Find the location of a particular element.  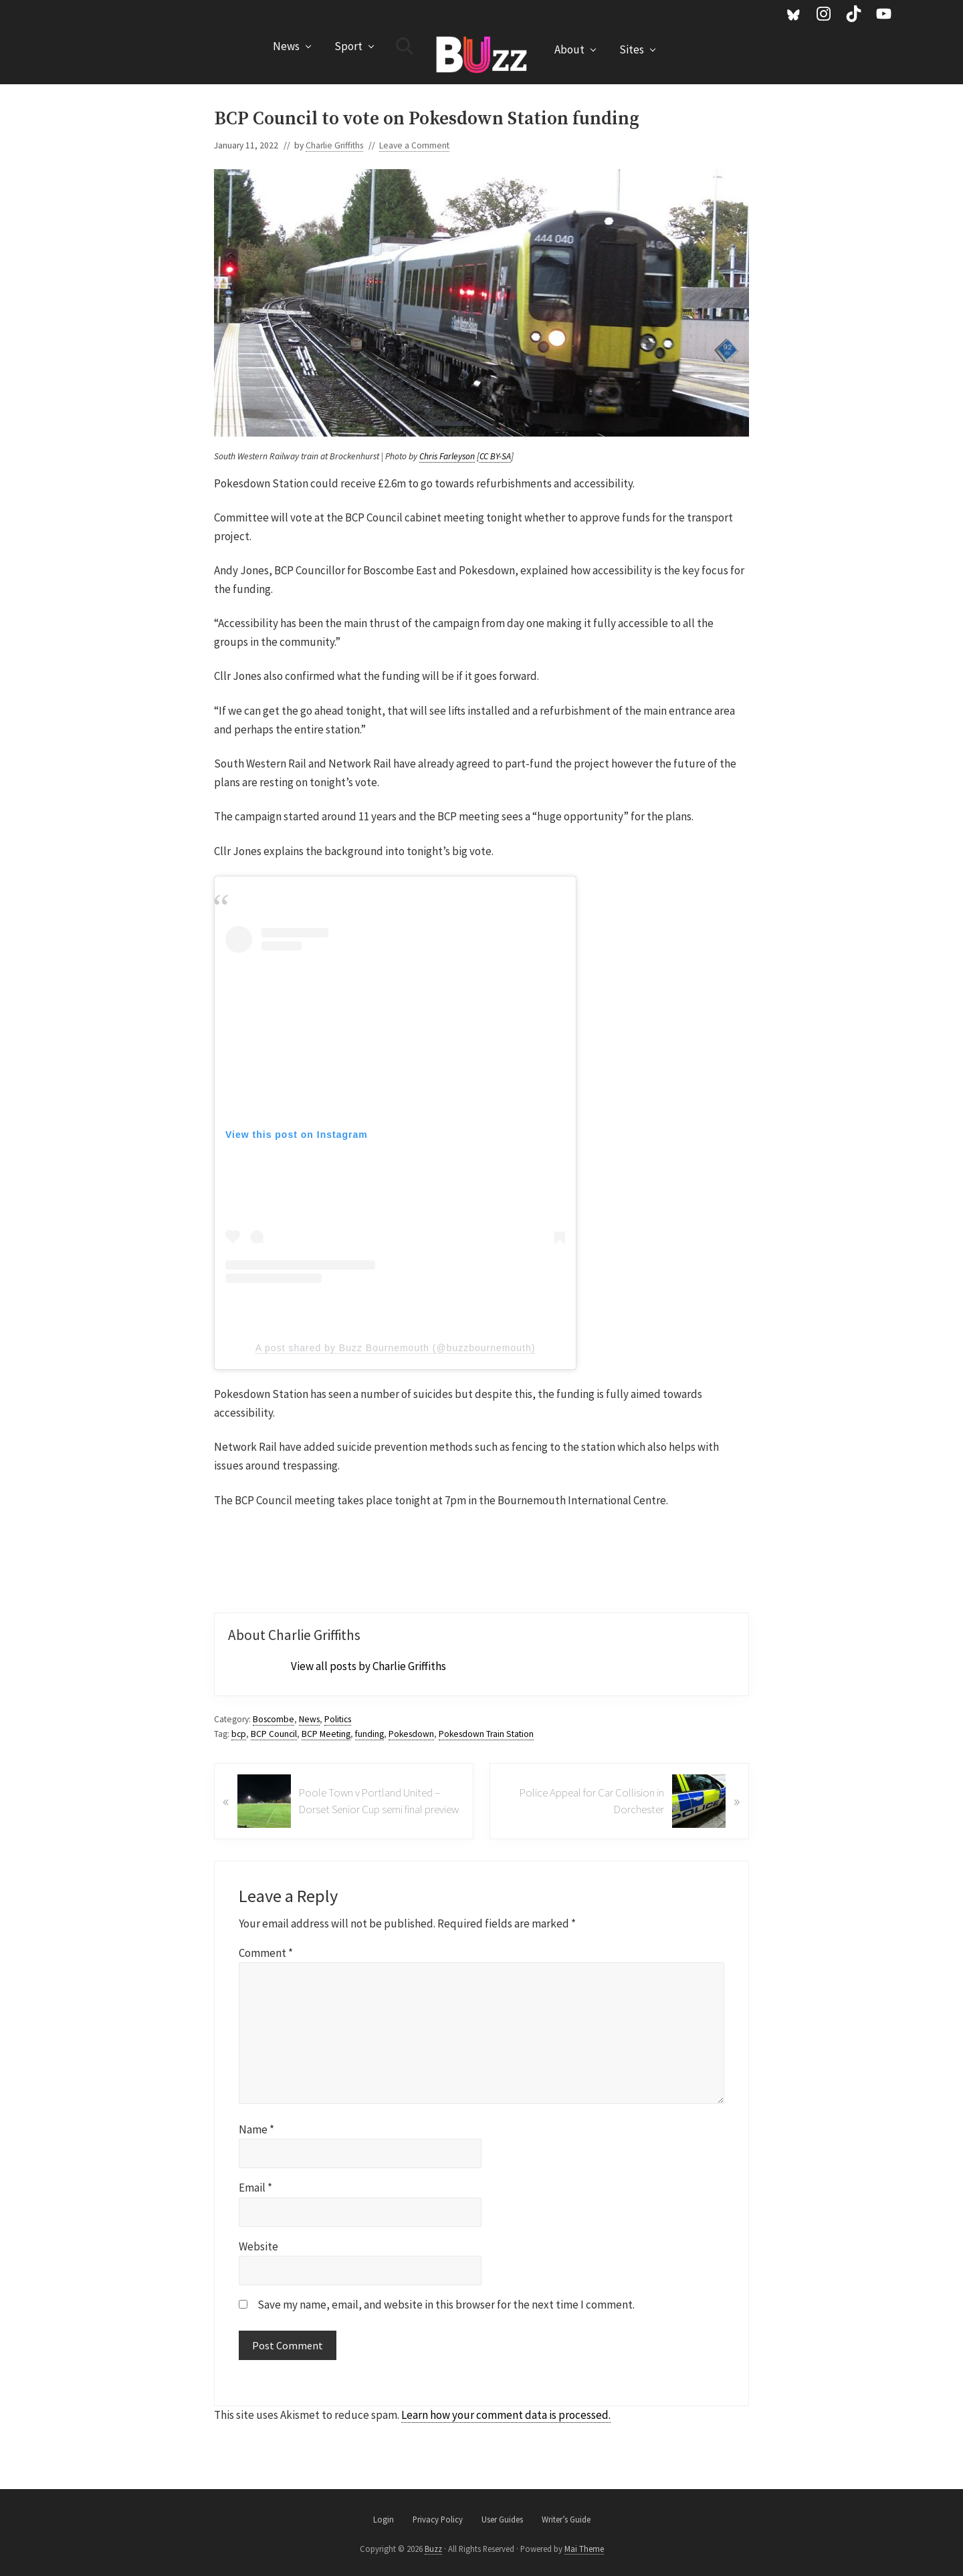

Leave a Comment is located at coordinates (414, 145).